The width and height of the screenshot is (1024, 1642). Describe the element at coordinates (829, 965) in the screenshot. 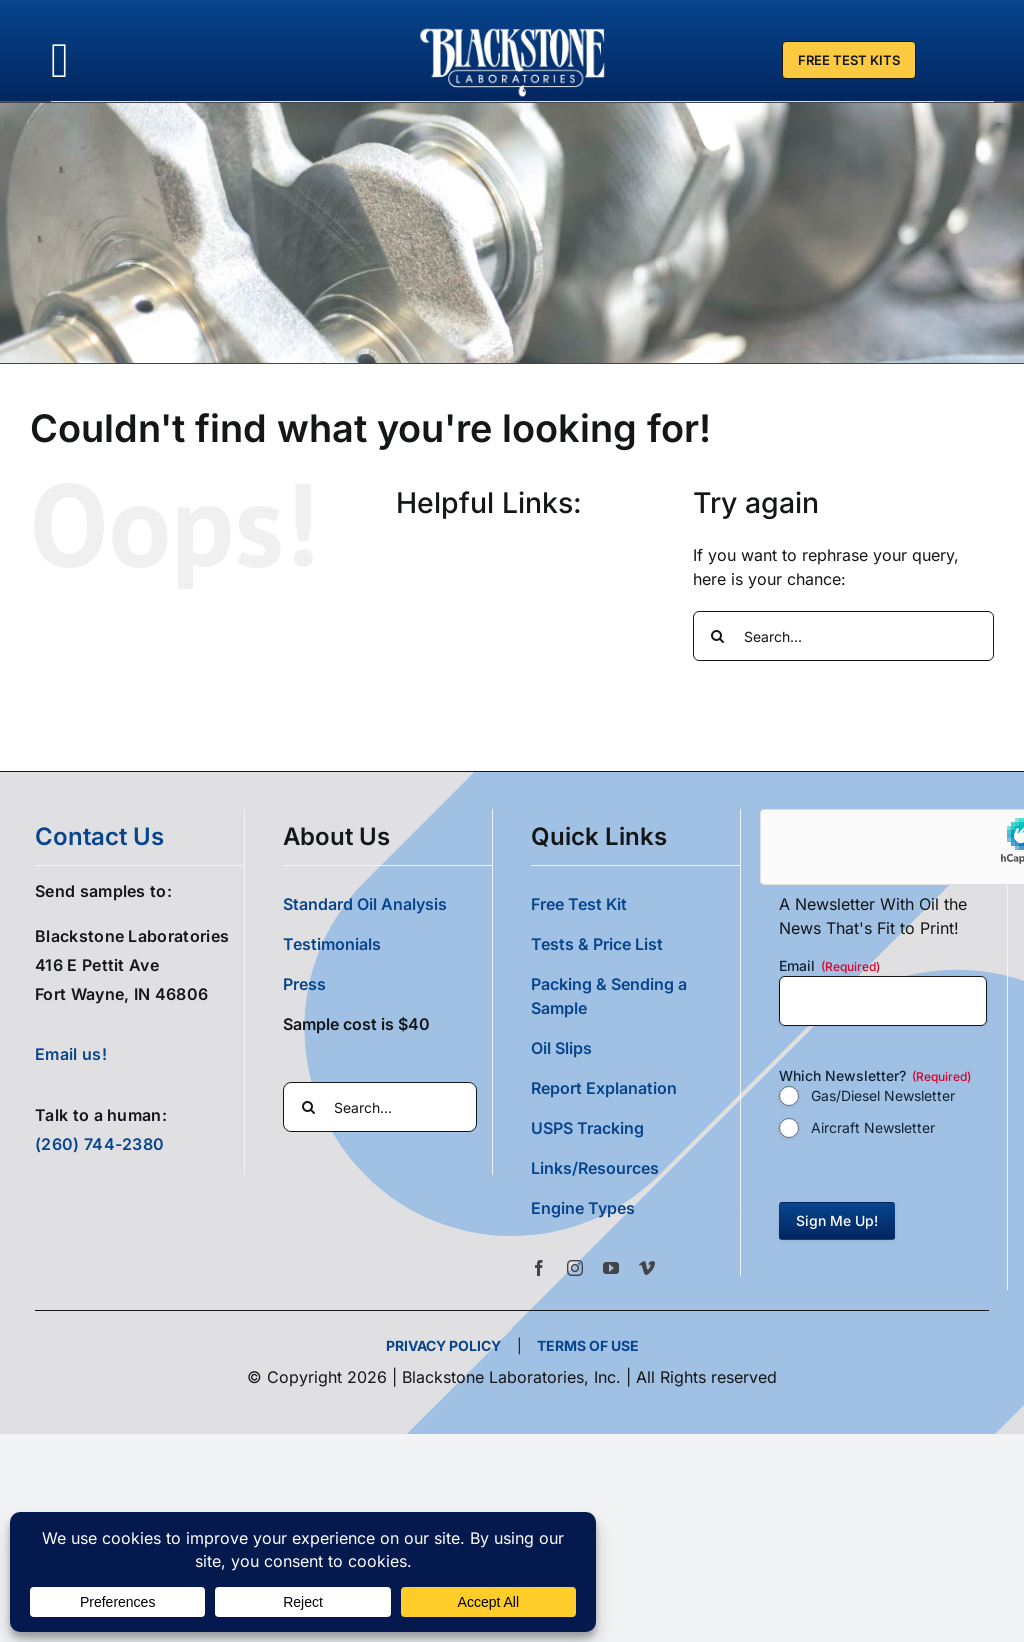

I see `Email` at that location.